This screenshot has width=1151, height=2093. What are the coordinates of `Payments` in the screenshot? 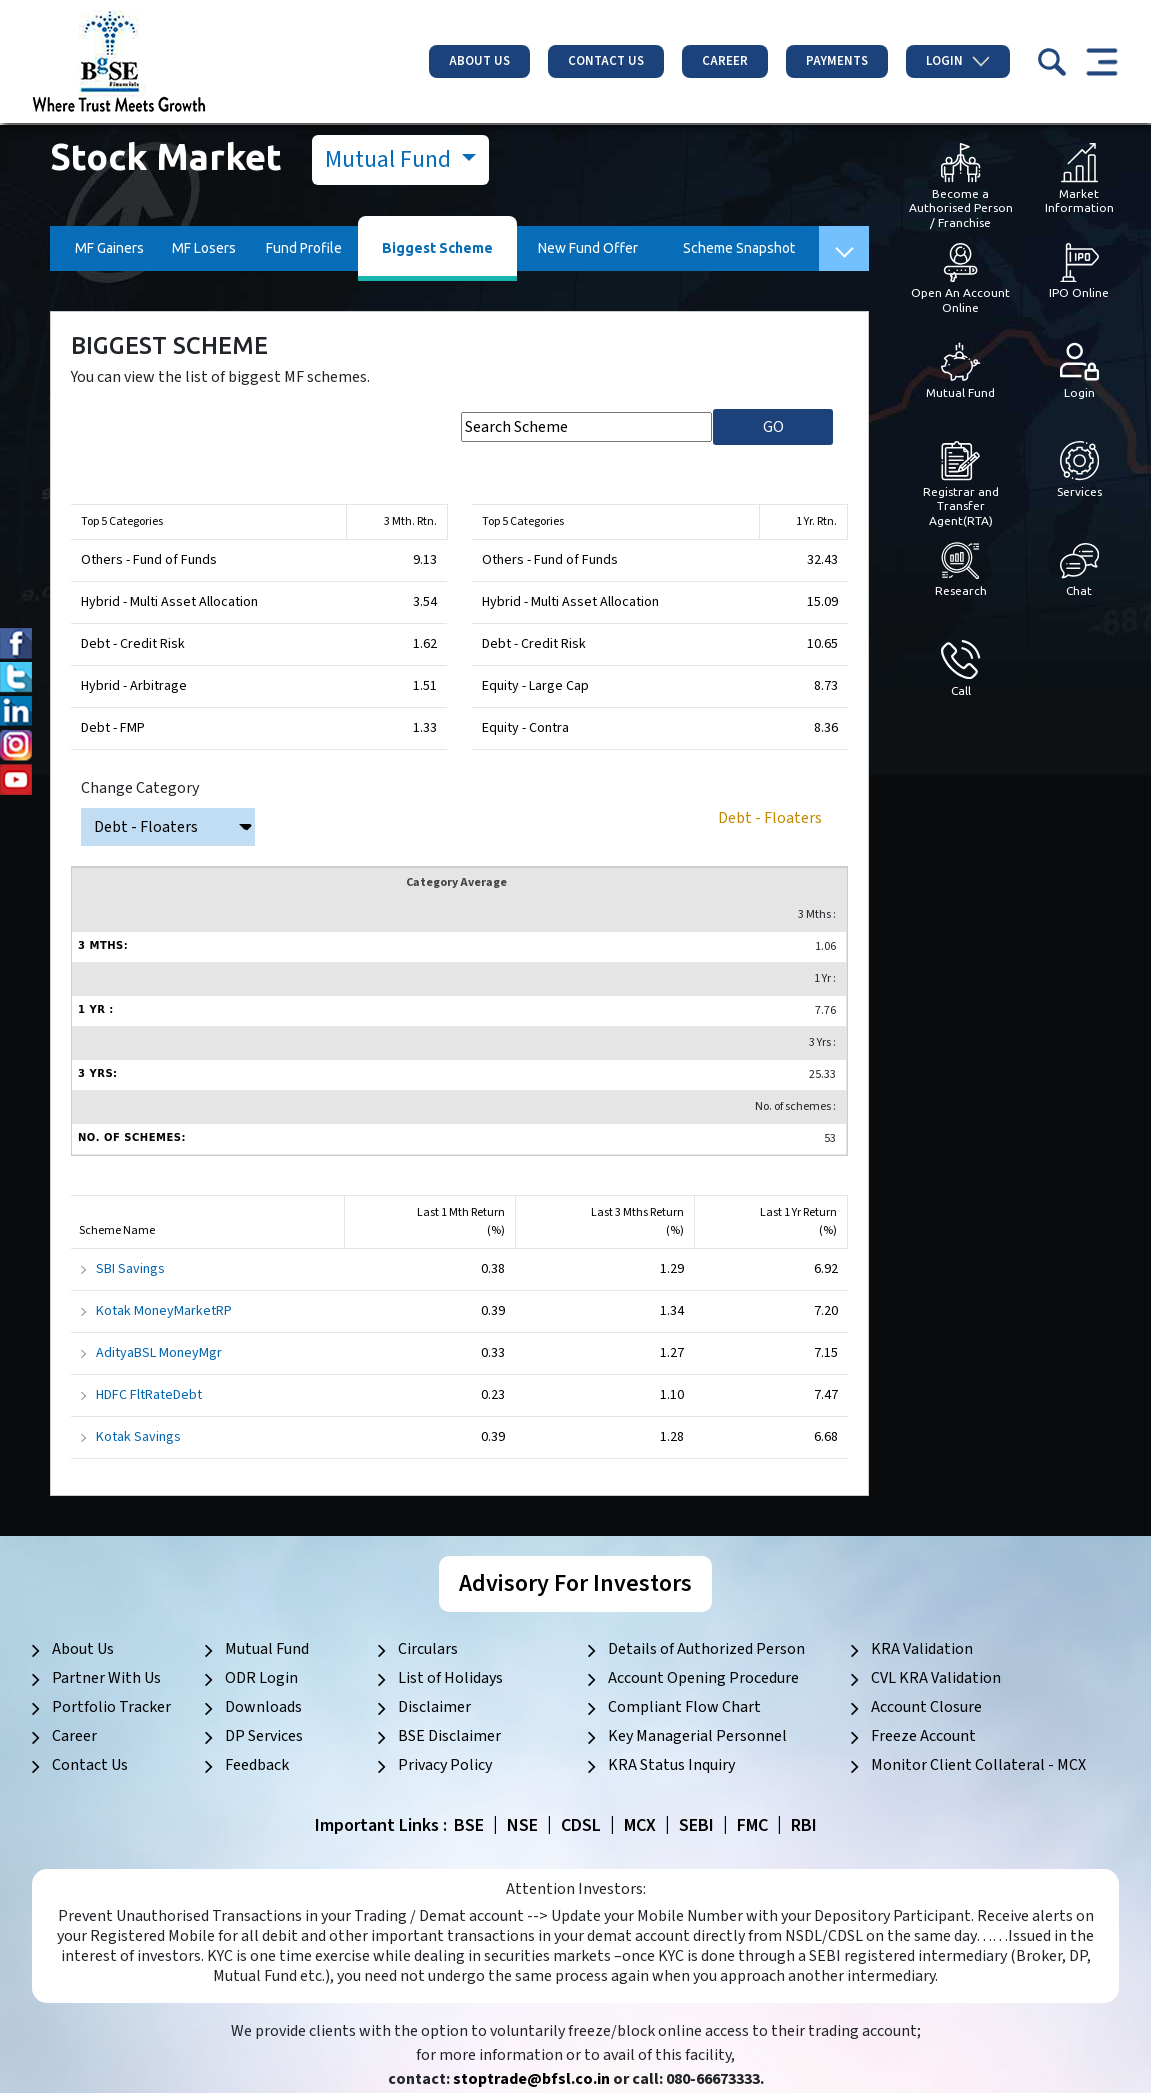 It's located at (837, 61).